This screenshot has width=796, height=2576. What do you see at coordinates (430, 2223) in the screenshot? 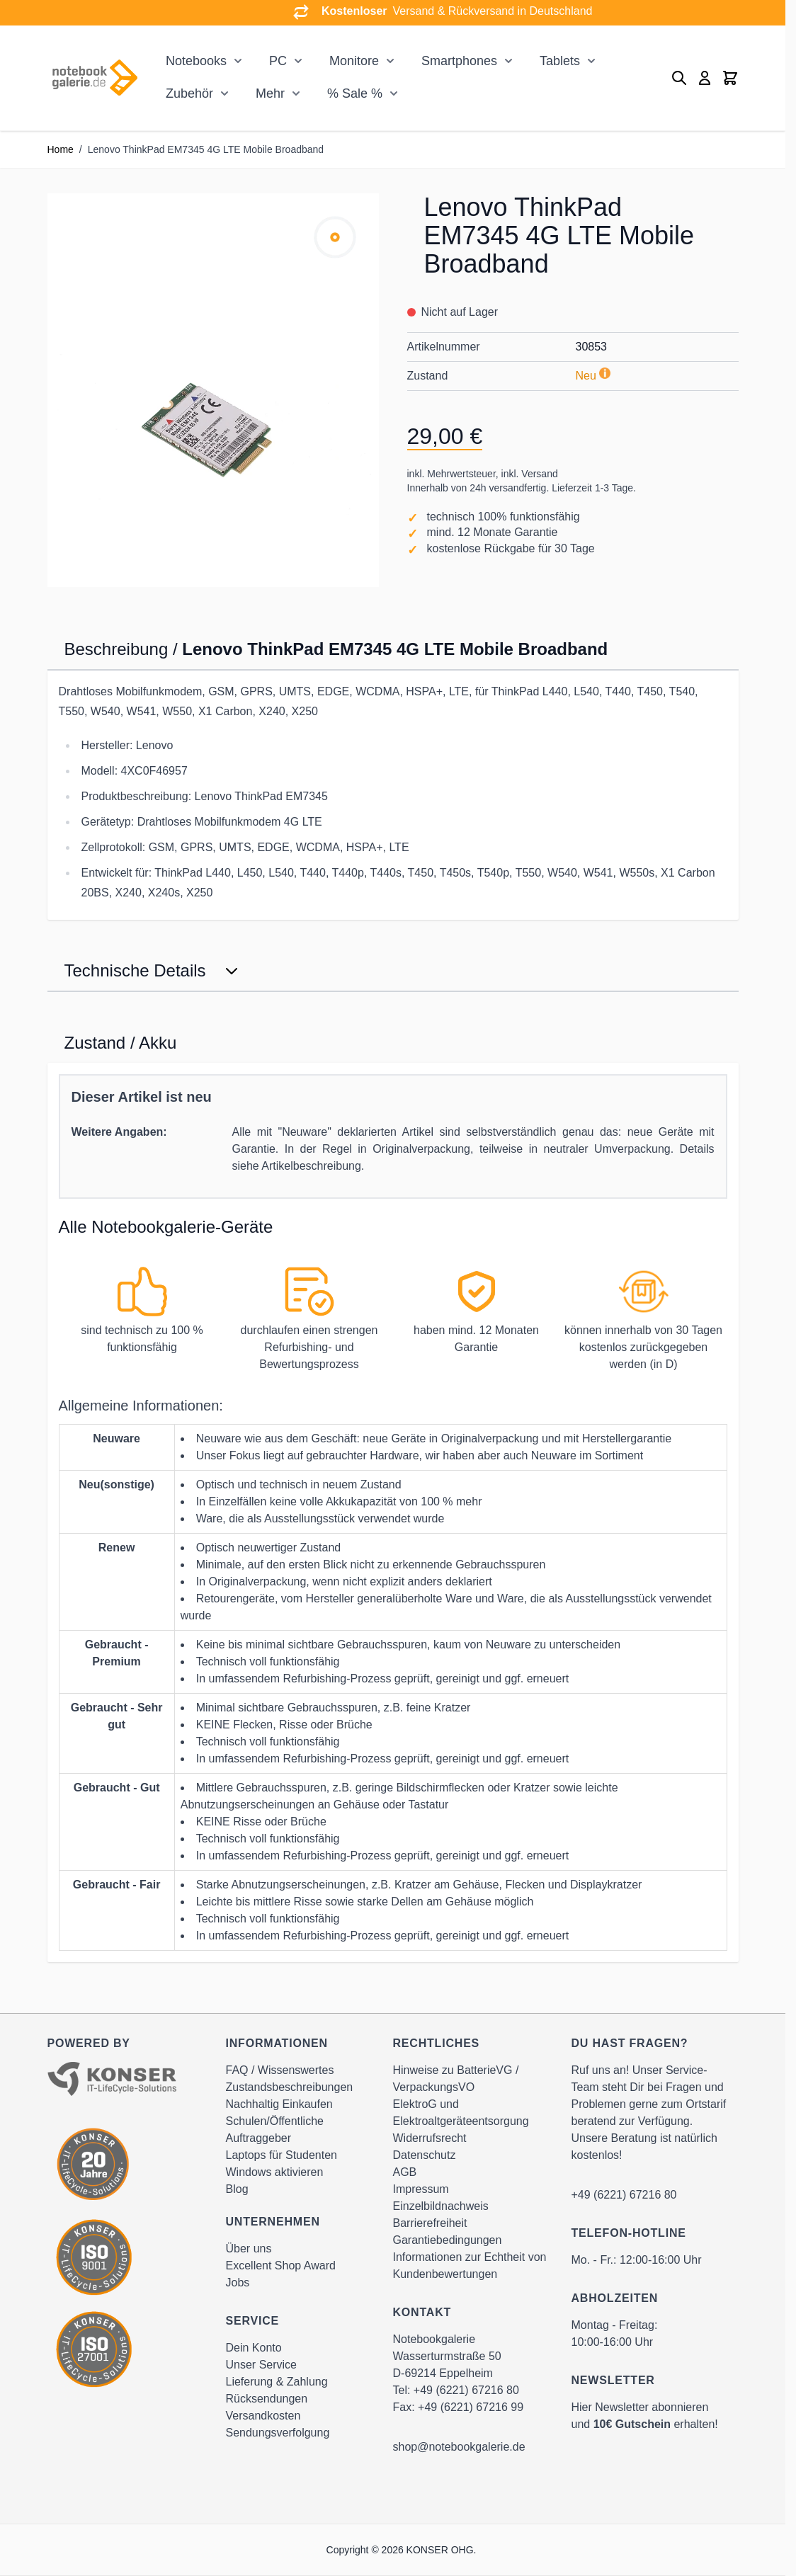
I see `Barrierefreiheit` at bounding box center [430, 2223].